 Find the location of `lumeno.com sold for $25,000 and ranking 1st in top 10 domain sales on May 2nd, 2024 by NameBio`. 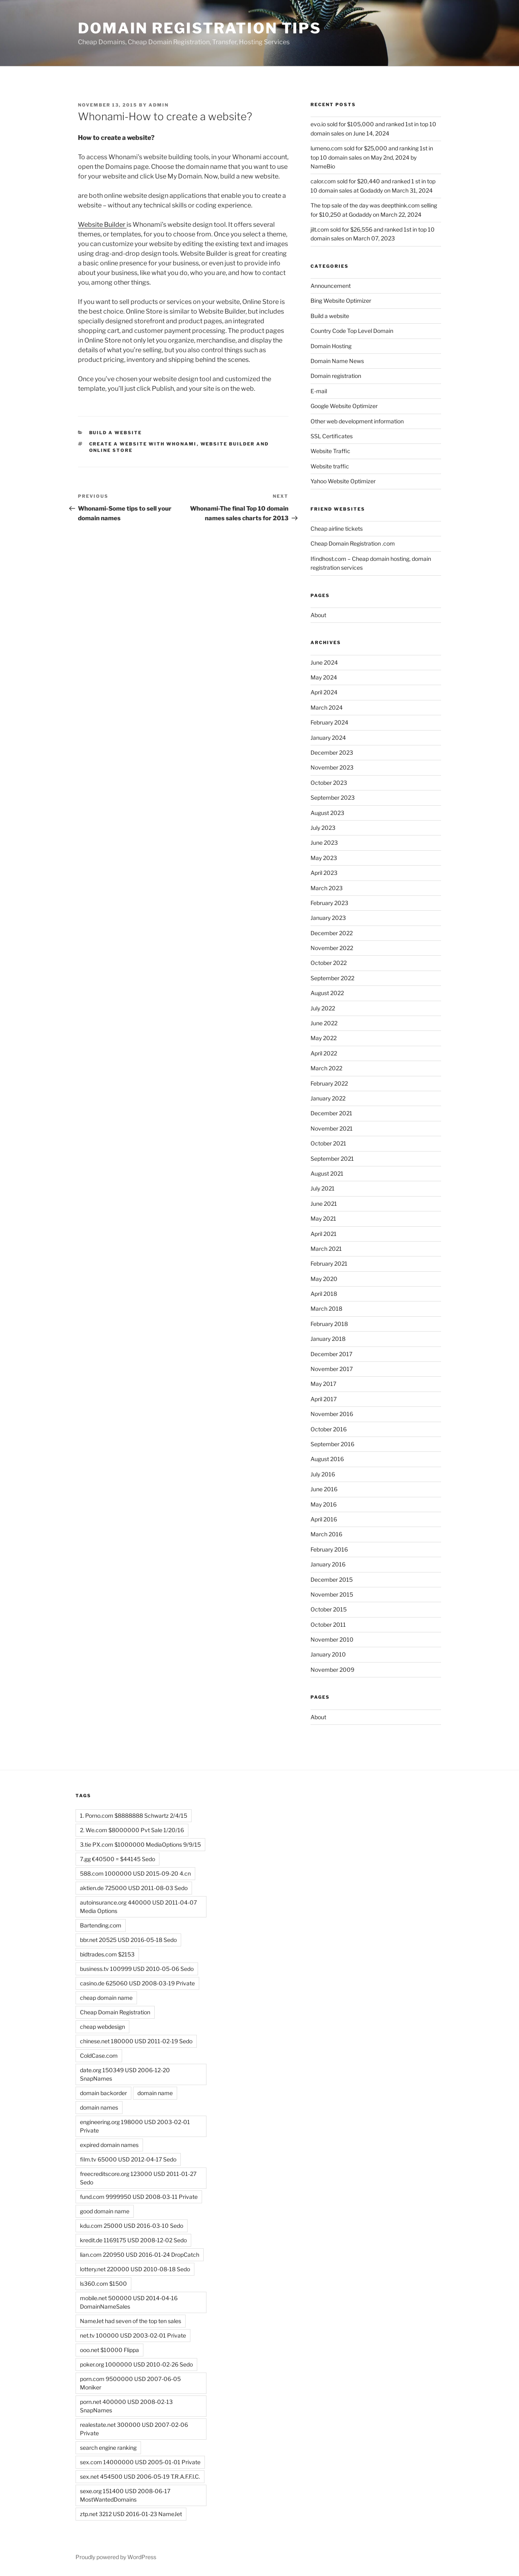

lumeno.com sold for $25,000 and ranking 1st in top 10 domain sales on May 2nd, 2024 by NameBio is located at coordinates (372, 157).